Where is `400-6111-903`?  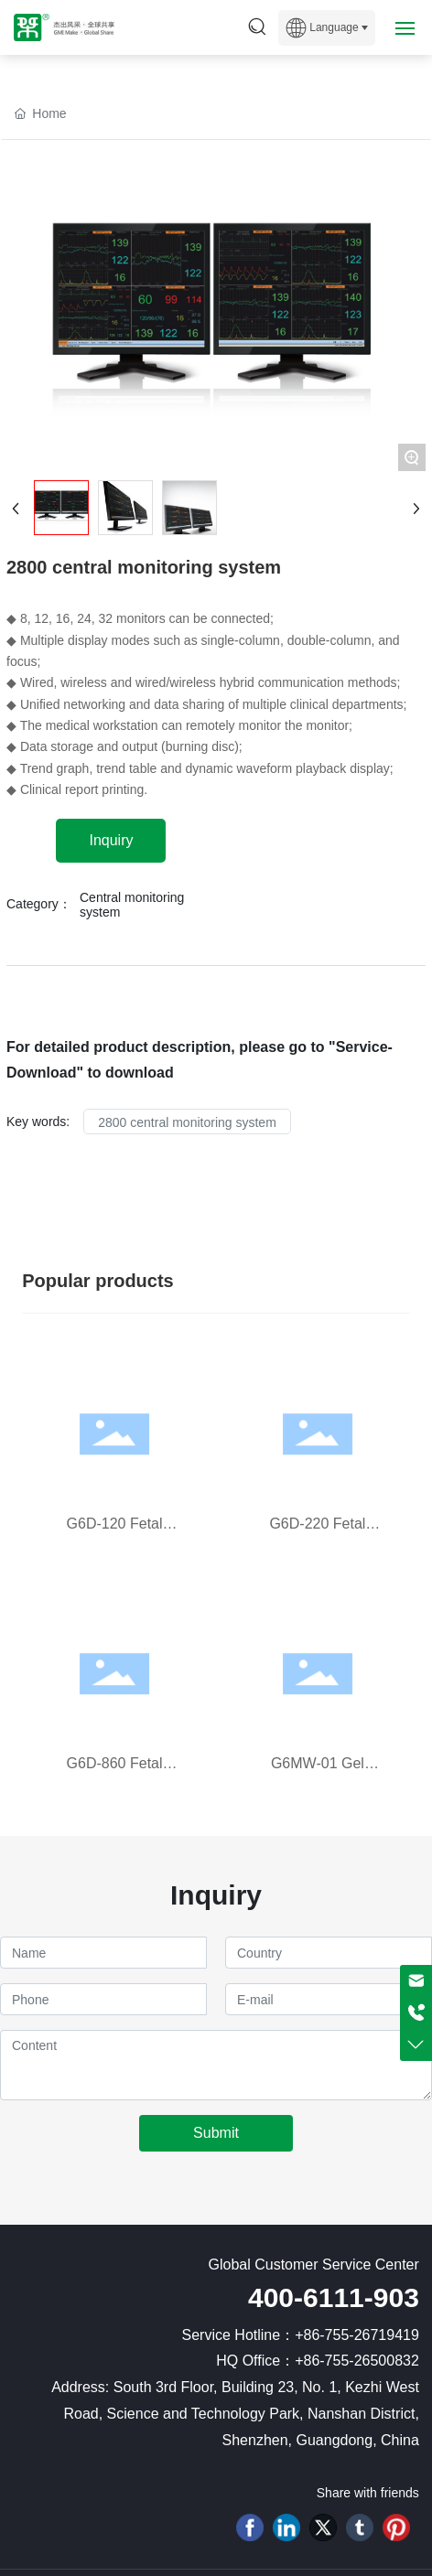 400-6111-903 is located at coordinates (333, 2297).